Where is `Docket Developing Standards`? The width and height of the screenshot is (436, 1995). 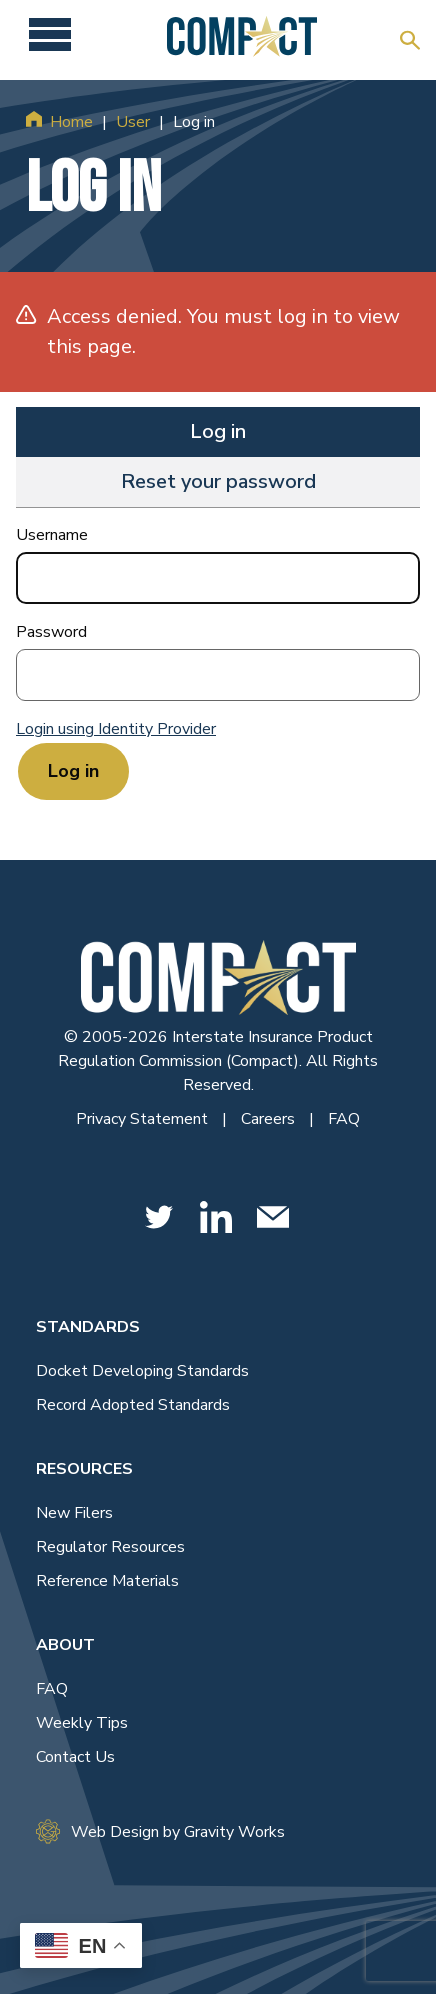 Docket Developing Standards is located at coordinates (142, 1371).